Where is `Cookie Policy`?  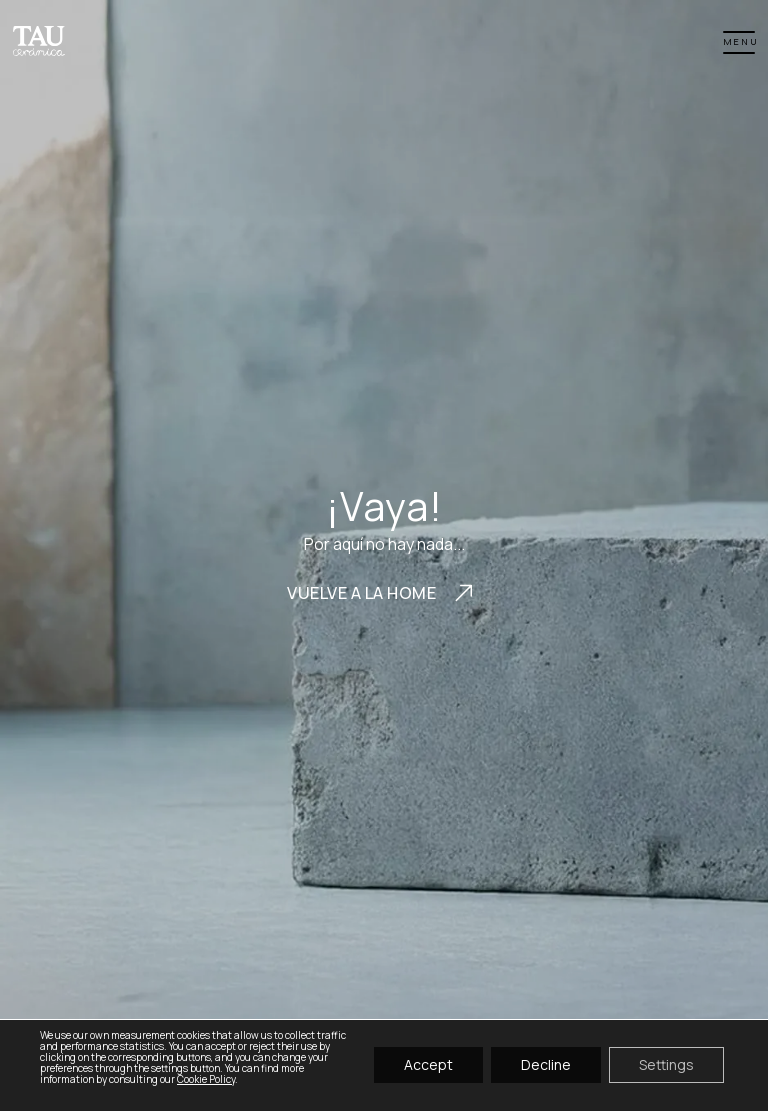 Cookie Policy is located at coordinates (206, 1079).